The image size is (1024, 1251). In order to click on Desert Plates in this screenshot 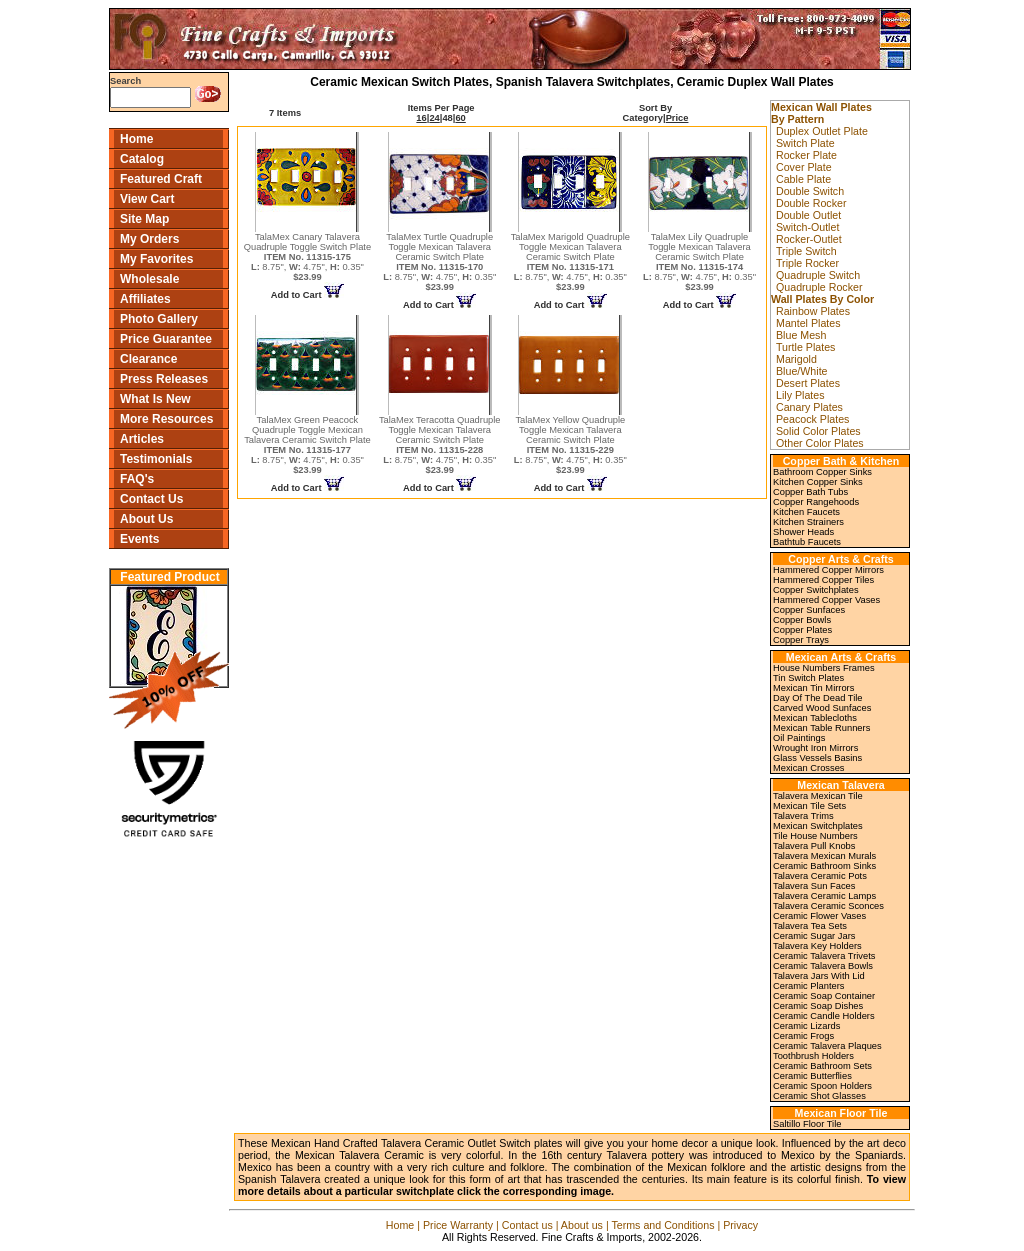, I will do `click(808, 383)`.